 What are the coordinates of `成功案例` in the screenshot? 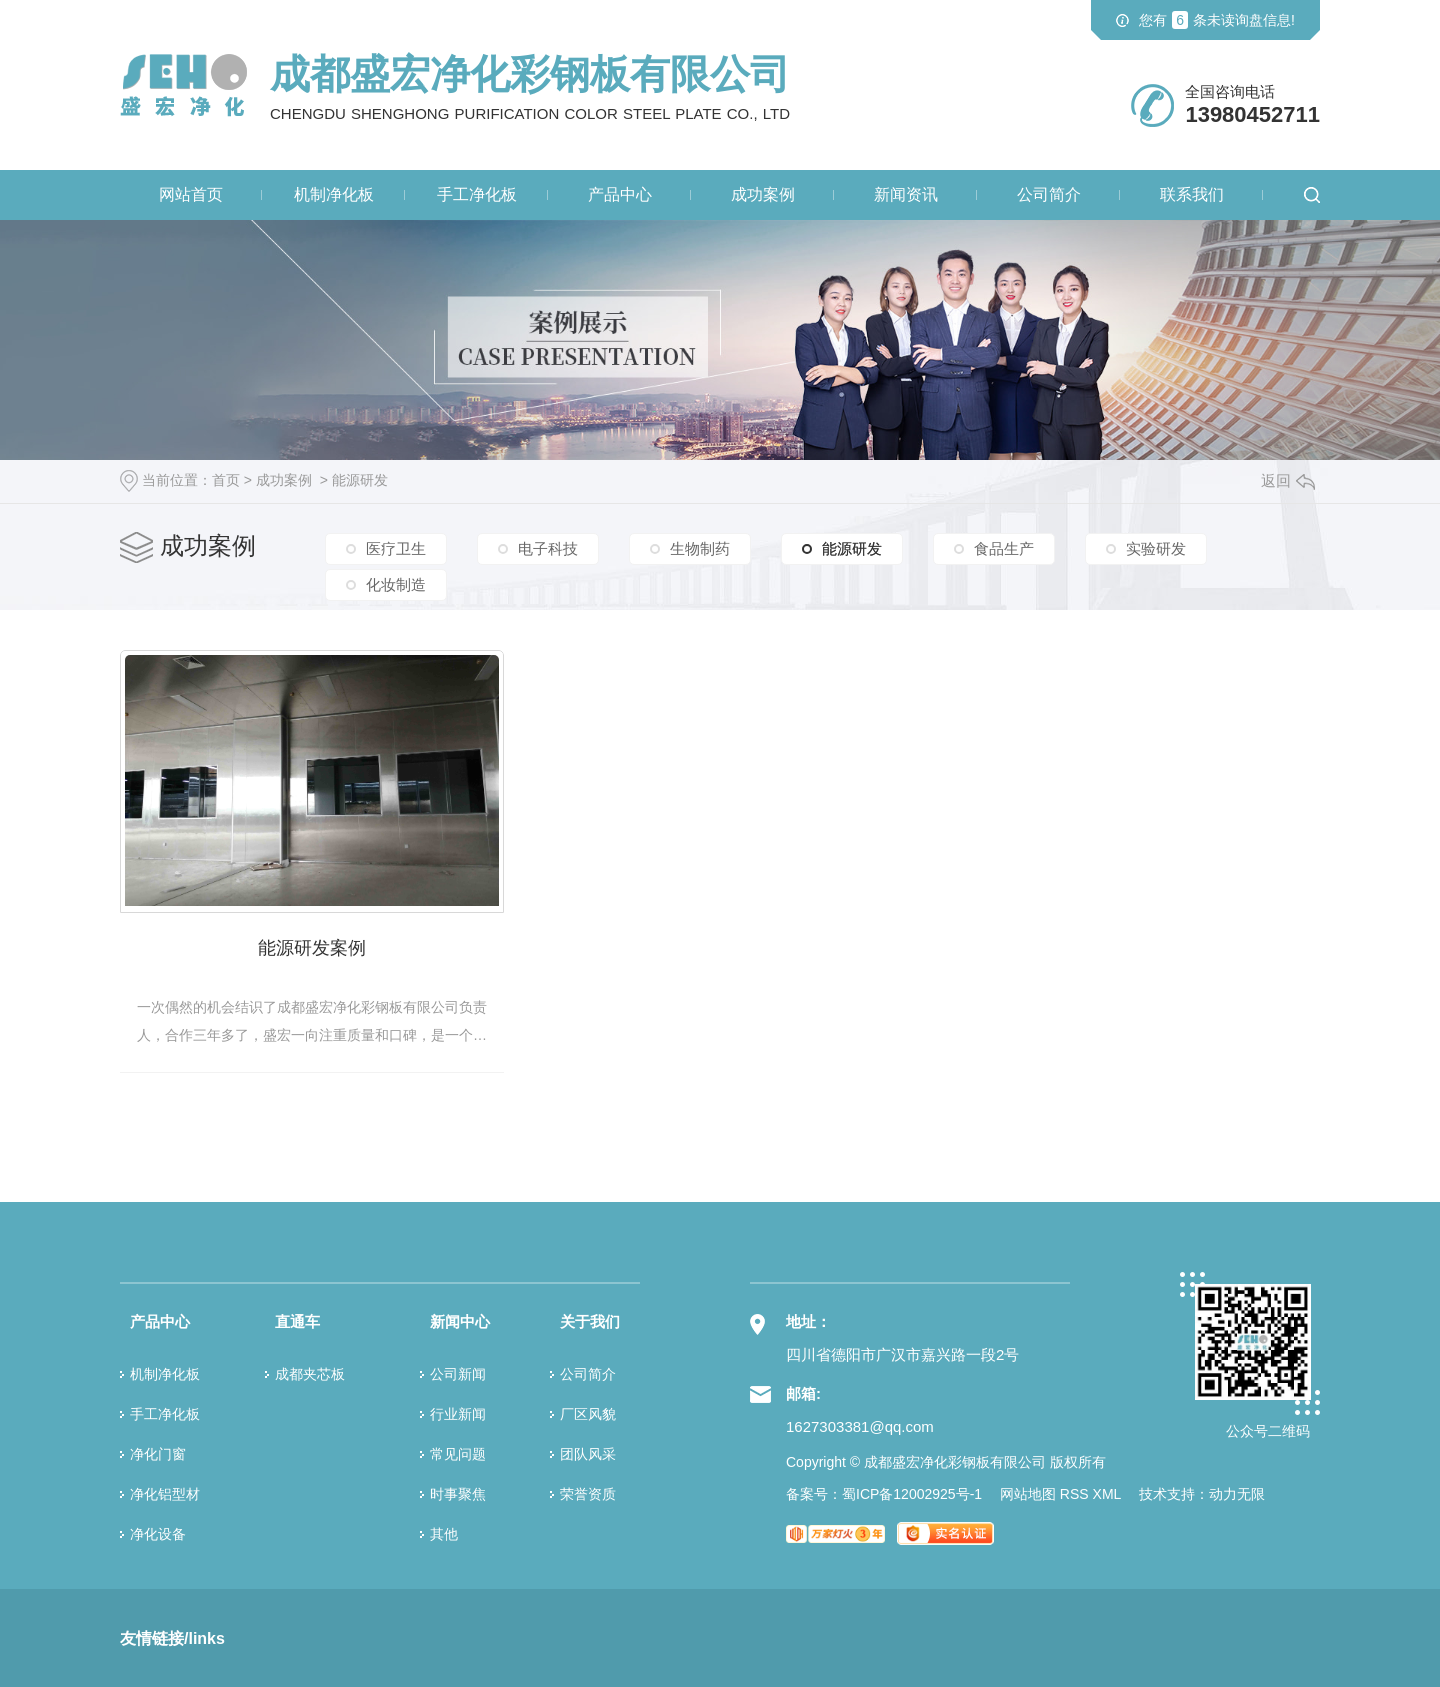 It's located at (763, 194).